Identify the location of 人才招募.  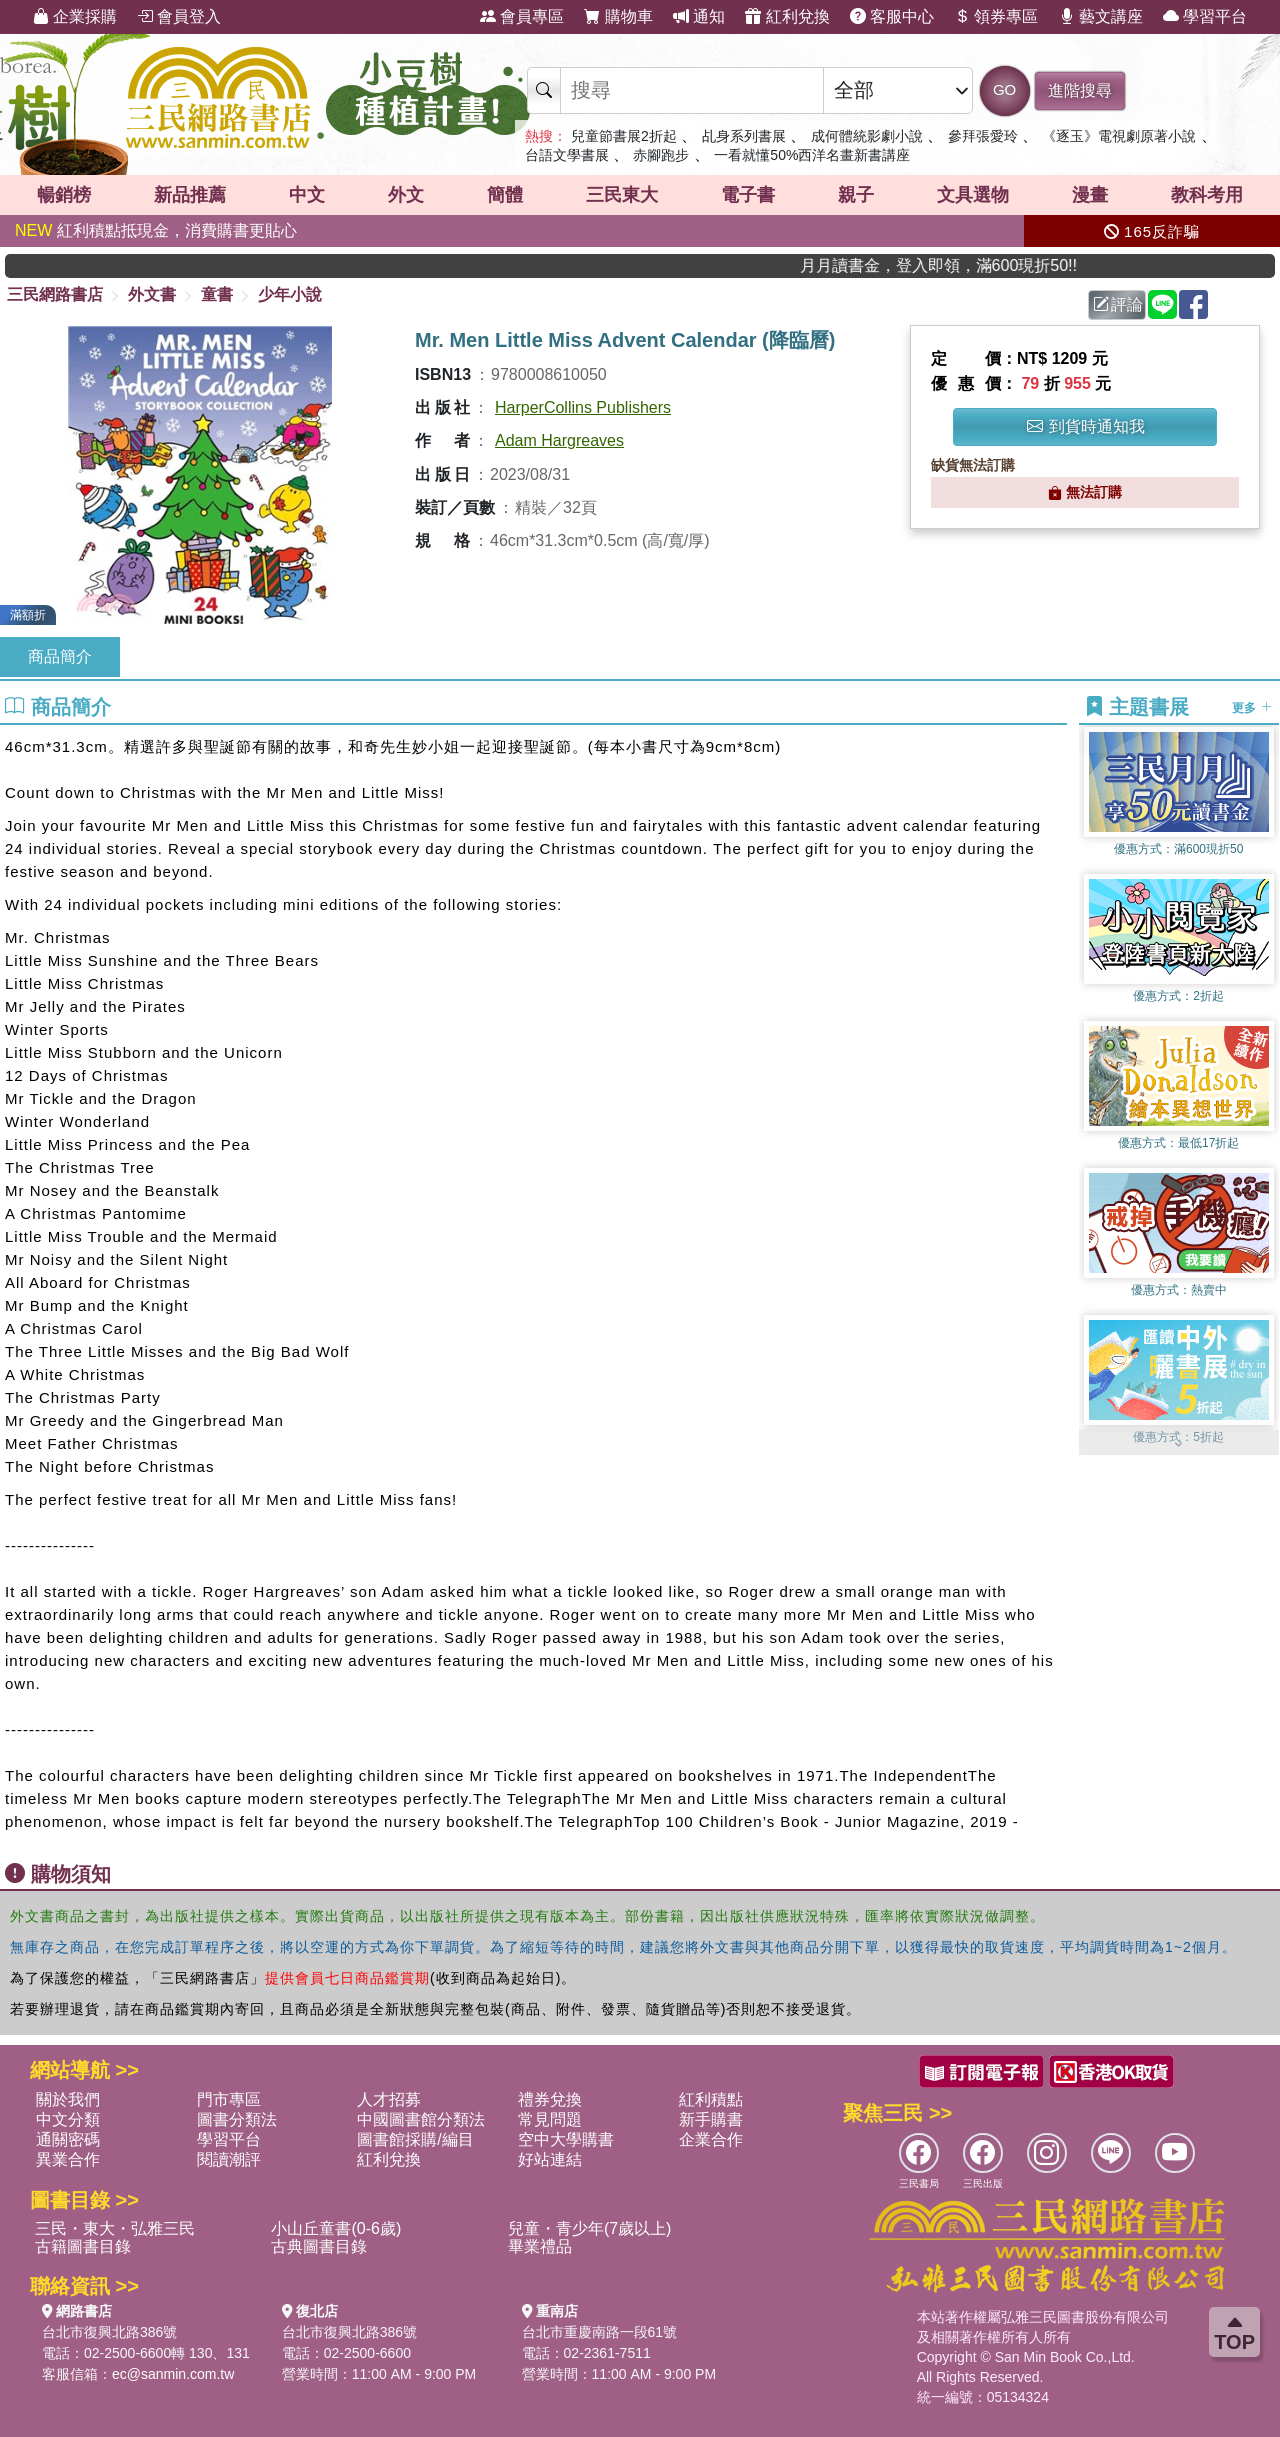
(389, 2099).